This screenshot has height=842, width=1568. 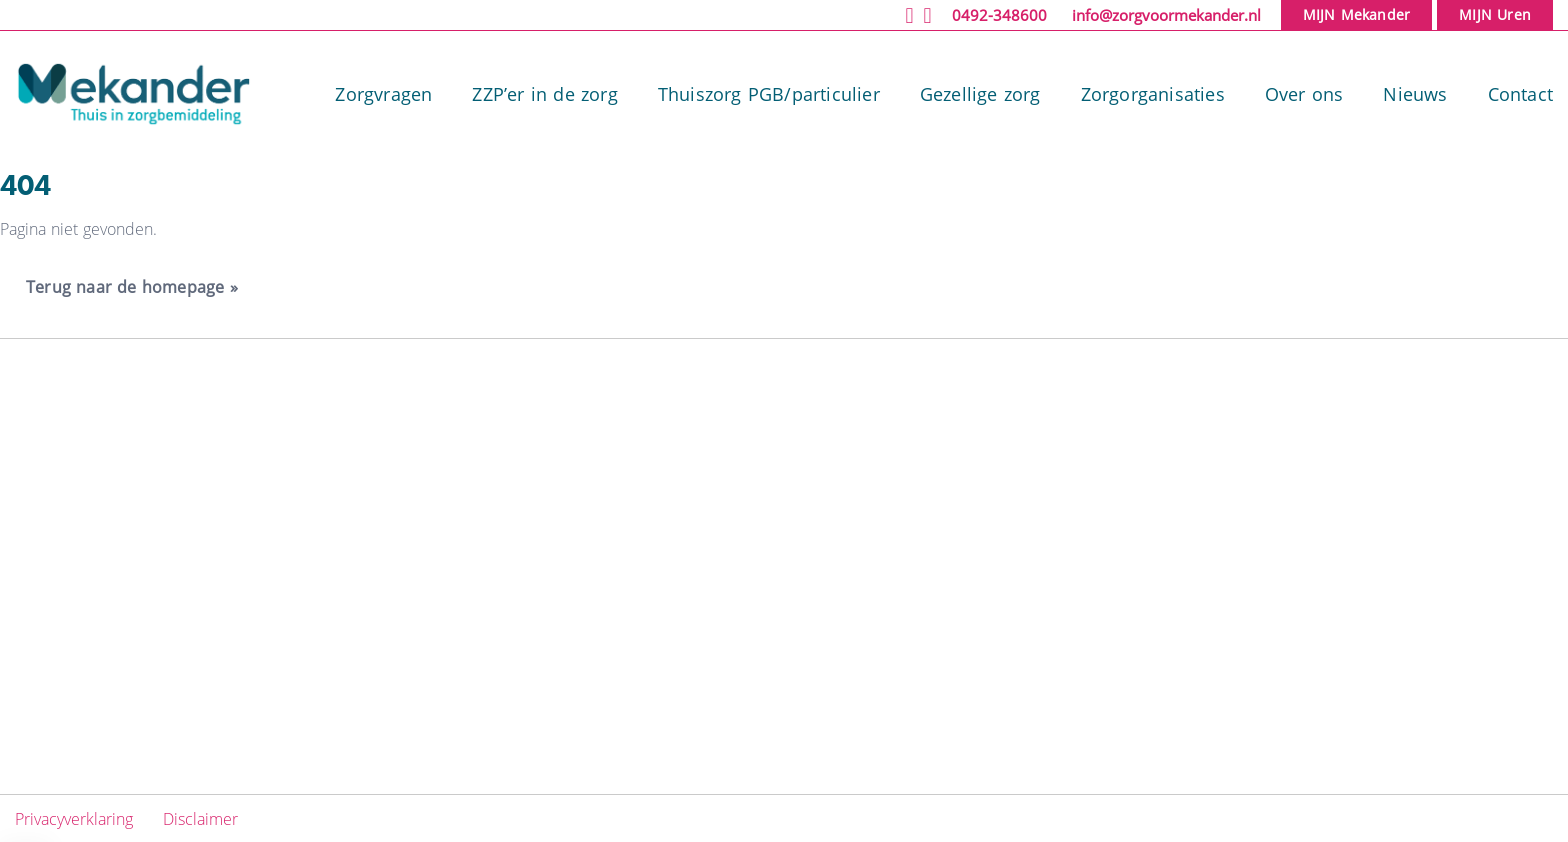 What do you see at coordinates (200, 818) in the screenshot?
I see `Disclaimer` at bounding box center [200, 818].